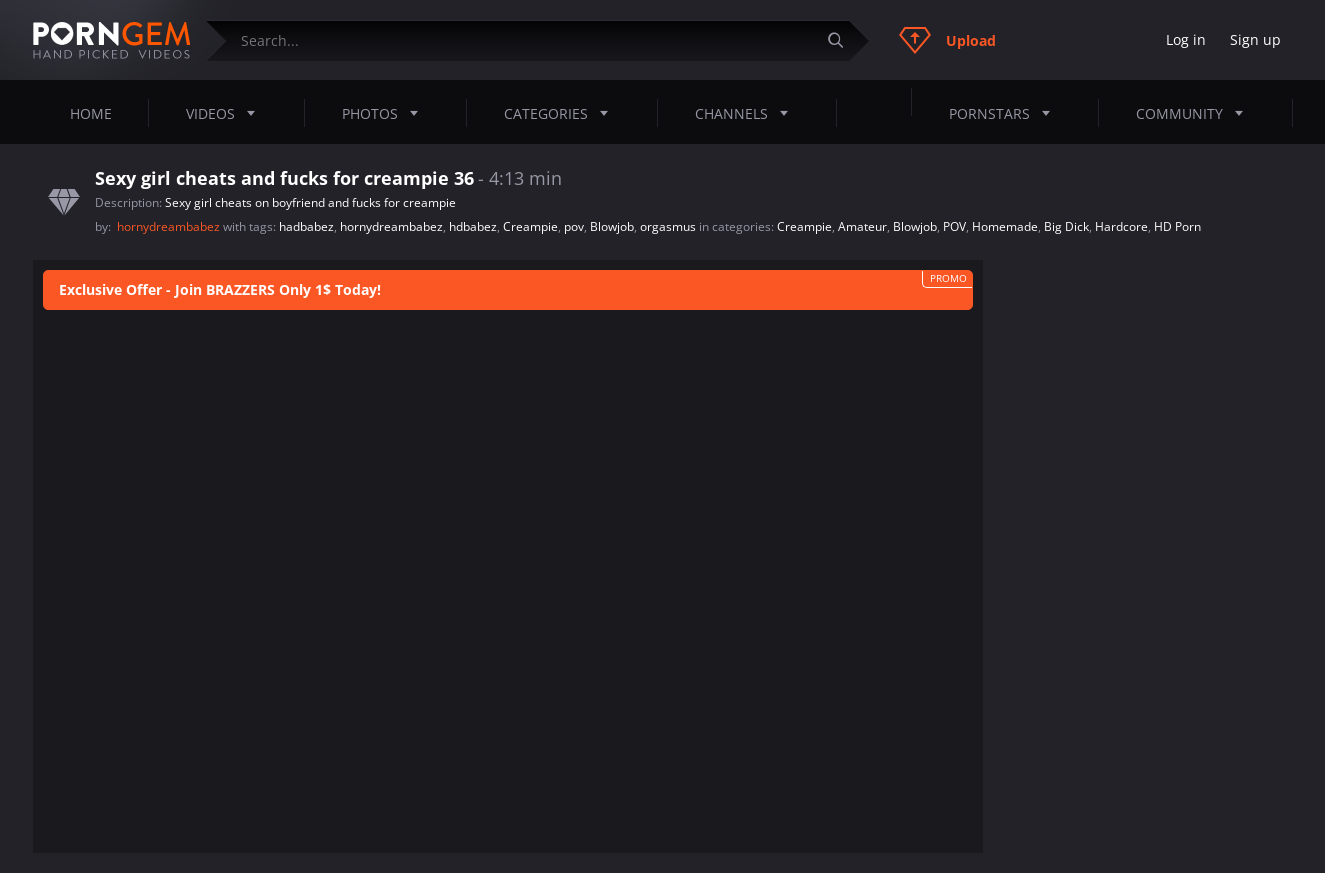  Describe the element at coordinates (220, 290) in the screenshot. I see `Exclusive Offer - Join BRAZZERS Only 1$ Today!` at that location.